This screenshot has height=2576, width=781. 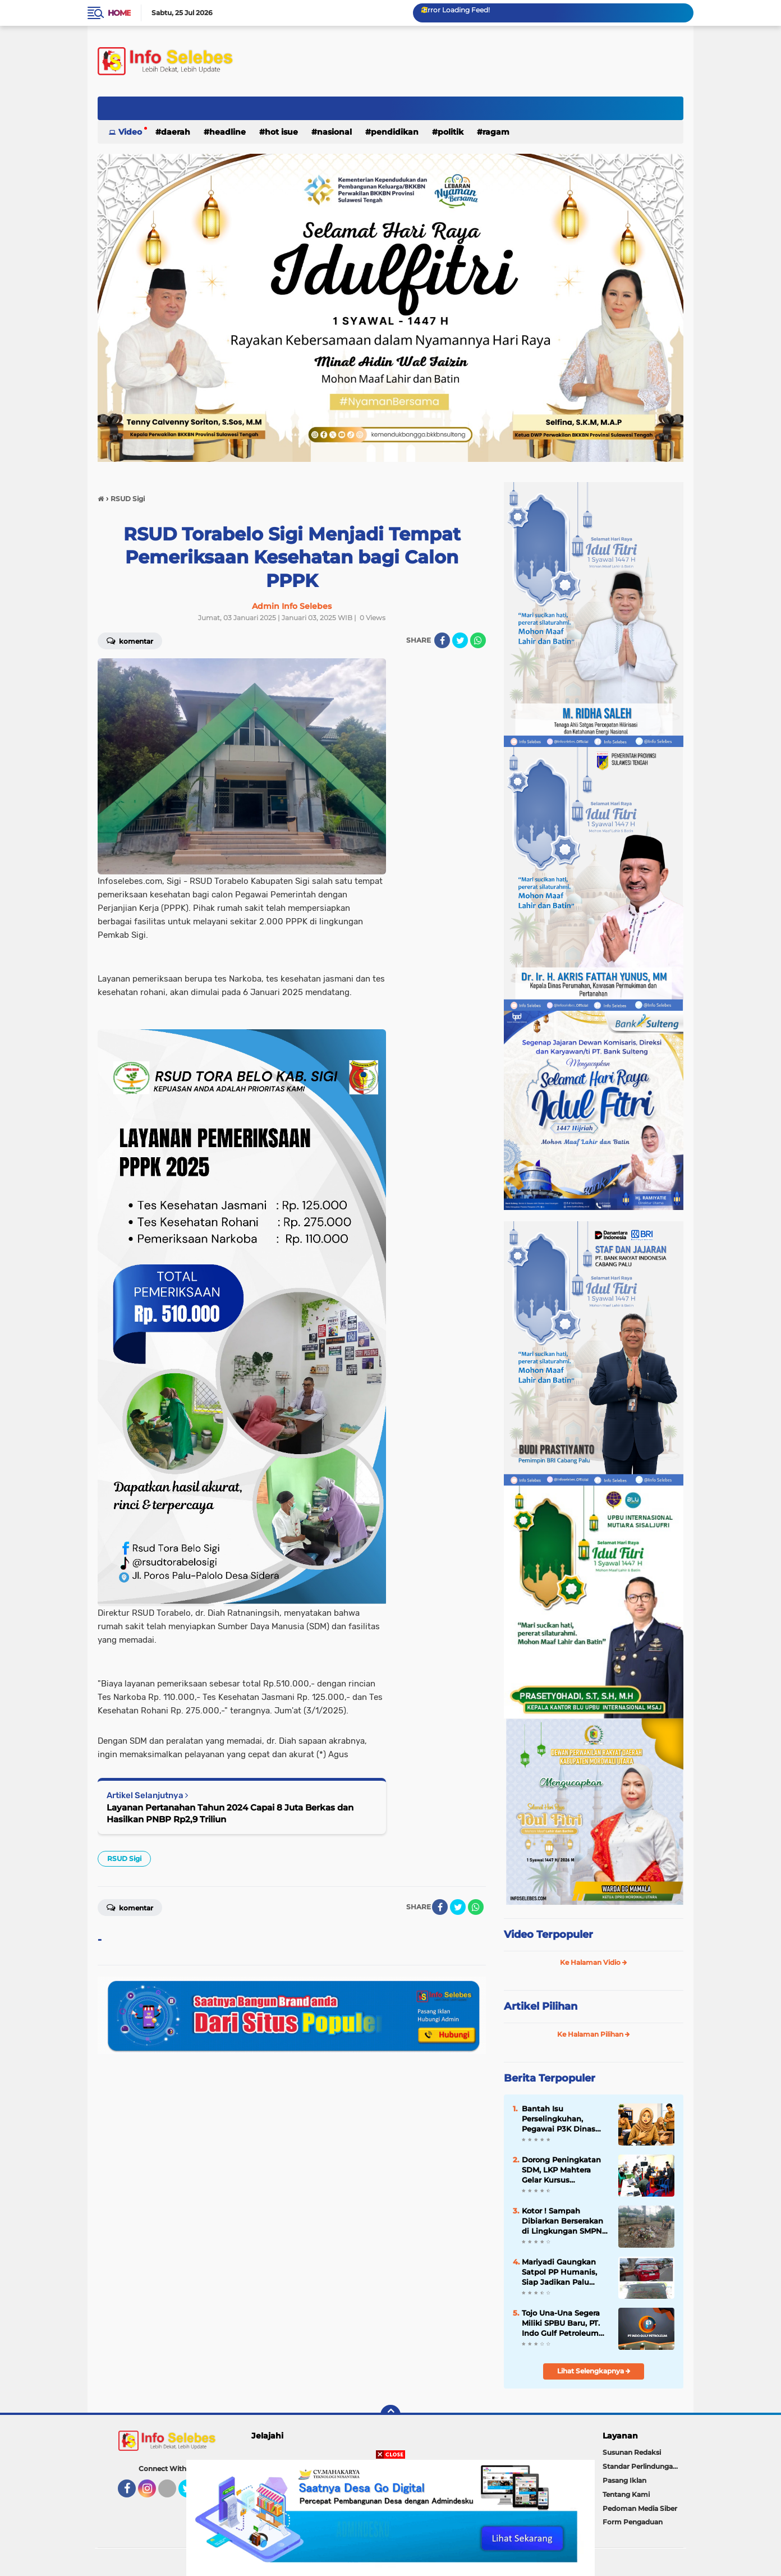 What do you see at coordinates (175, 132) in the screenshot?
I see `Daerah` at bounding box center [175, 132].